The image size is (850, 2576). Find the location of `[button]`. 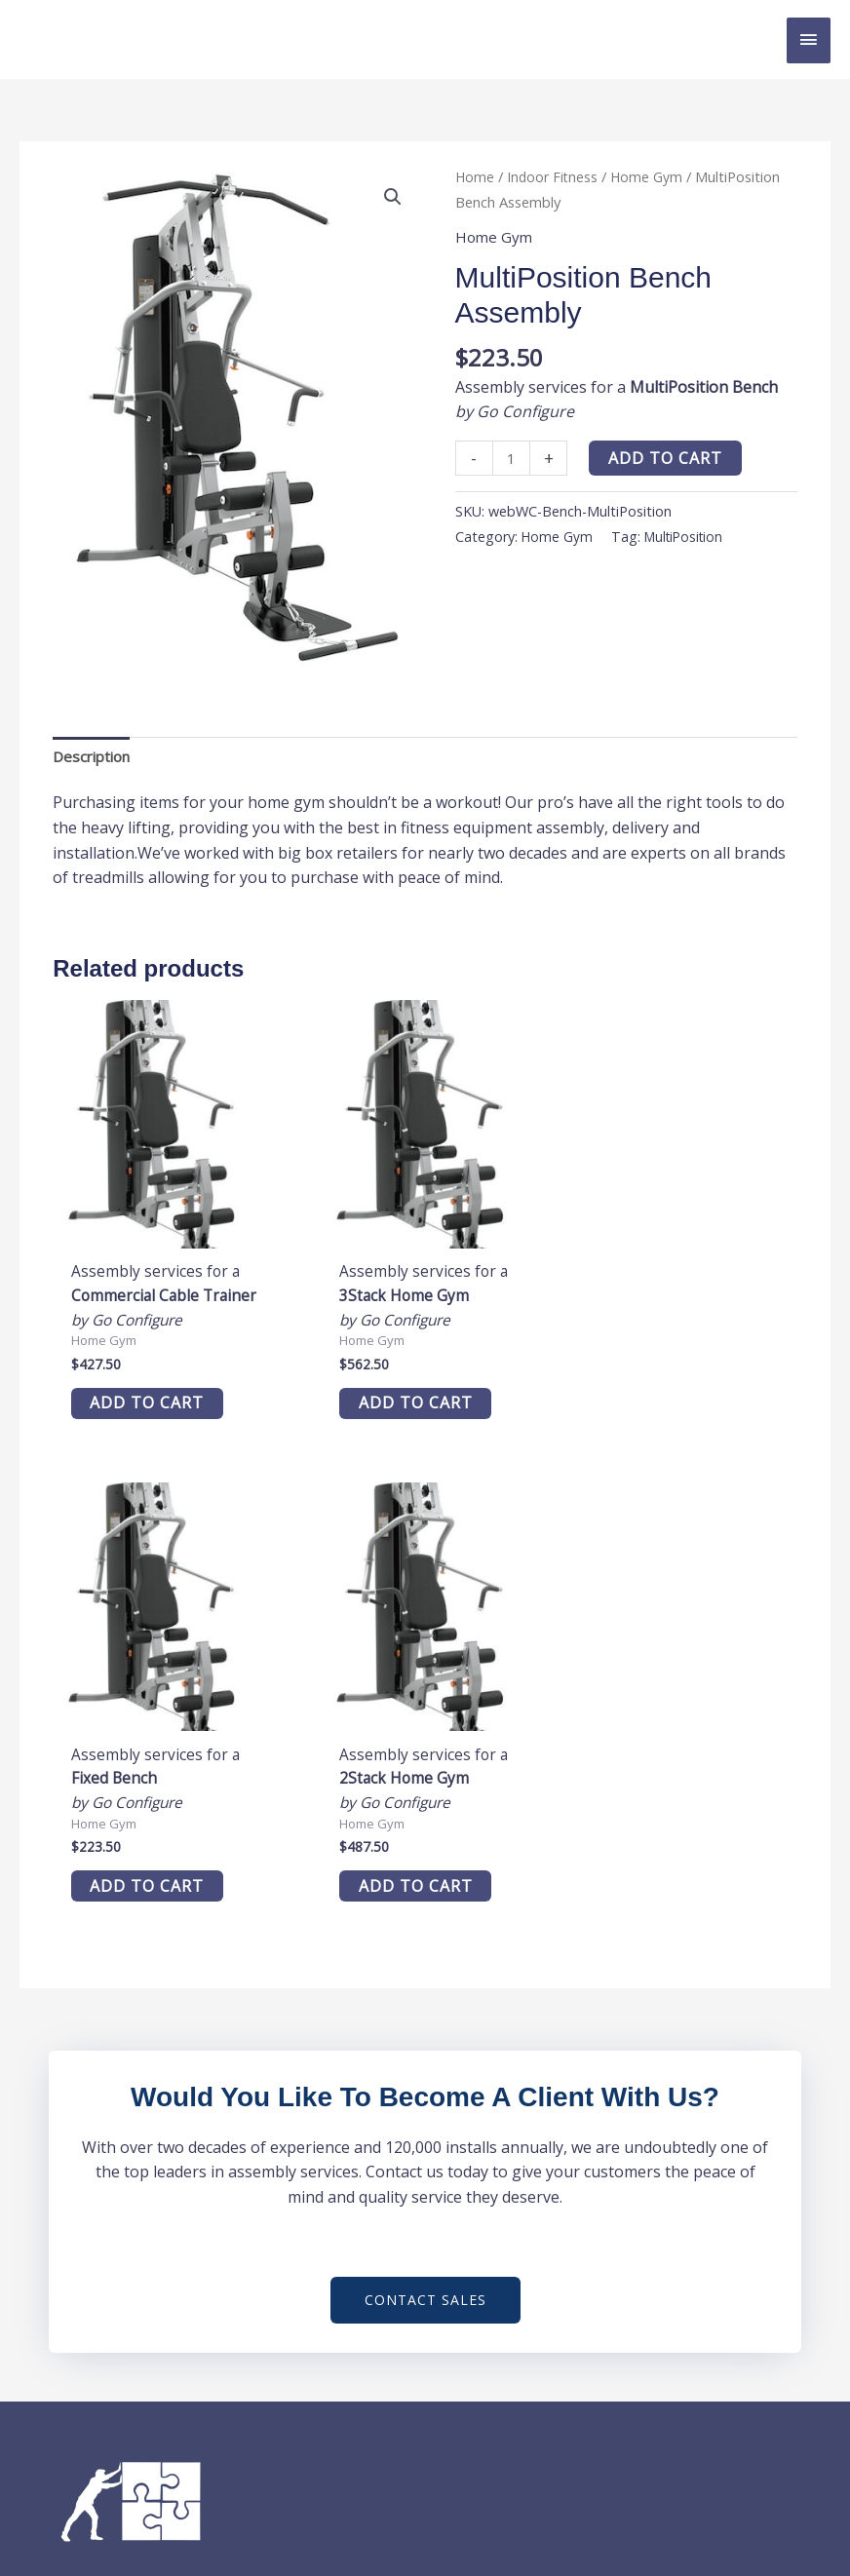

[button] is located at coordinates (391, 197).